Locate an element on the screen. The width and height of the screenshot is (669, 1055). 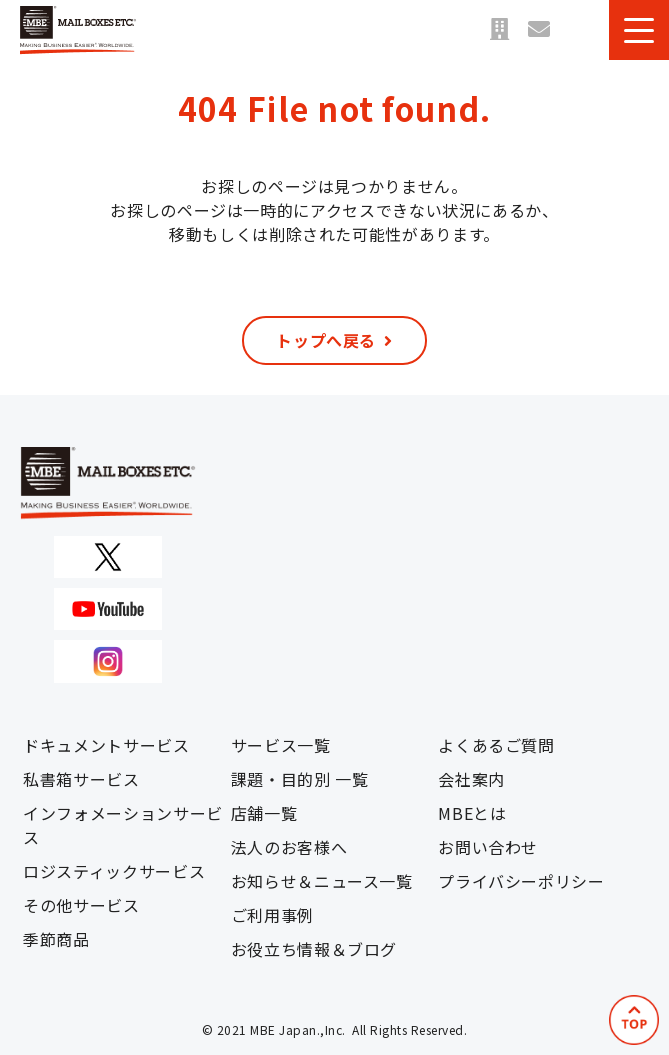
お知らせ＆ニュース一覧 is located at coordinates (322, 881).